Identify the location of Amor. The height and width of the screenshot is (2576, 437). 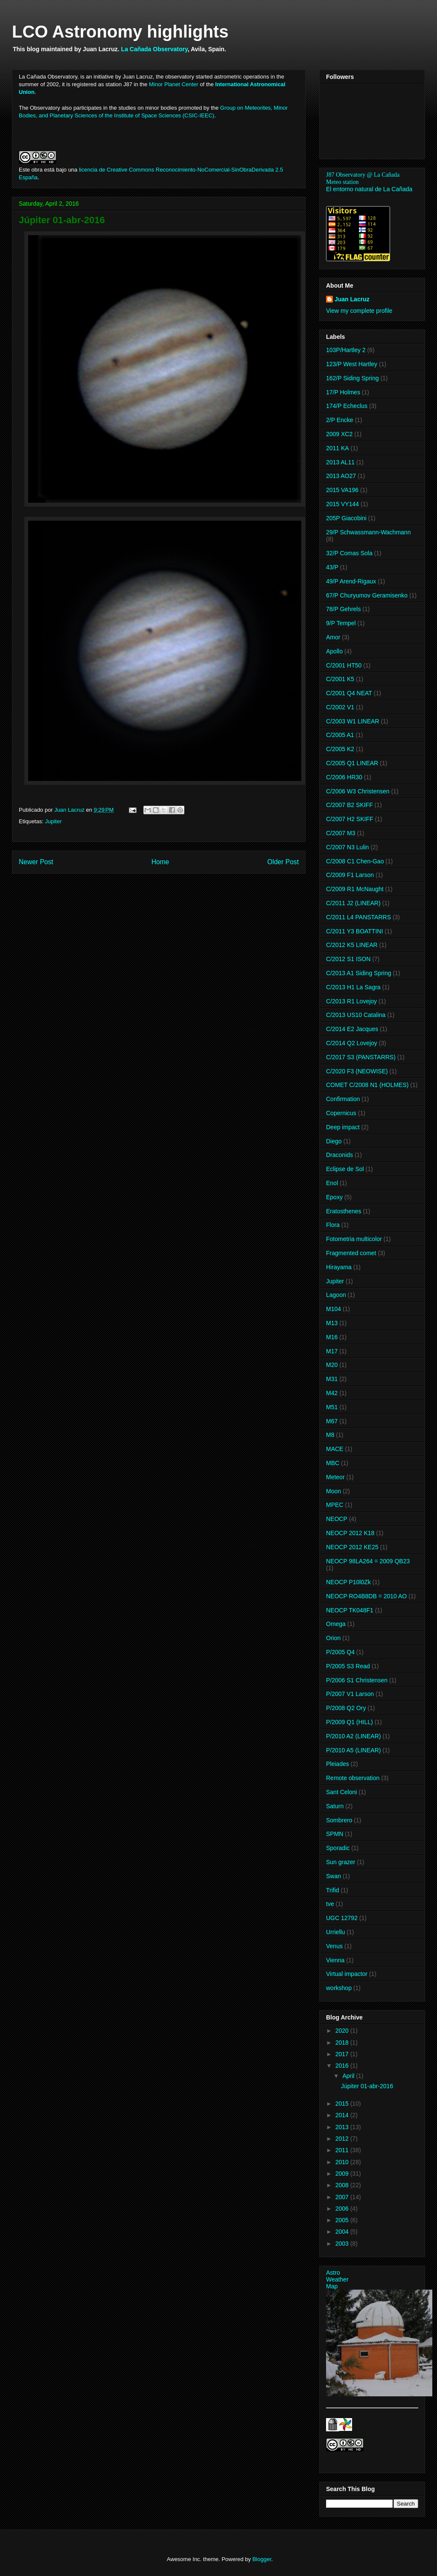
(333, 637).